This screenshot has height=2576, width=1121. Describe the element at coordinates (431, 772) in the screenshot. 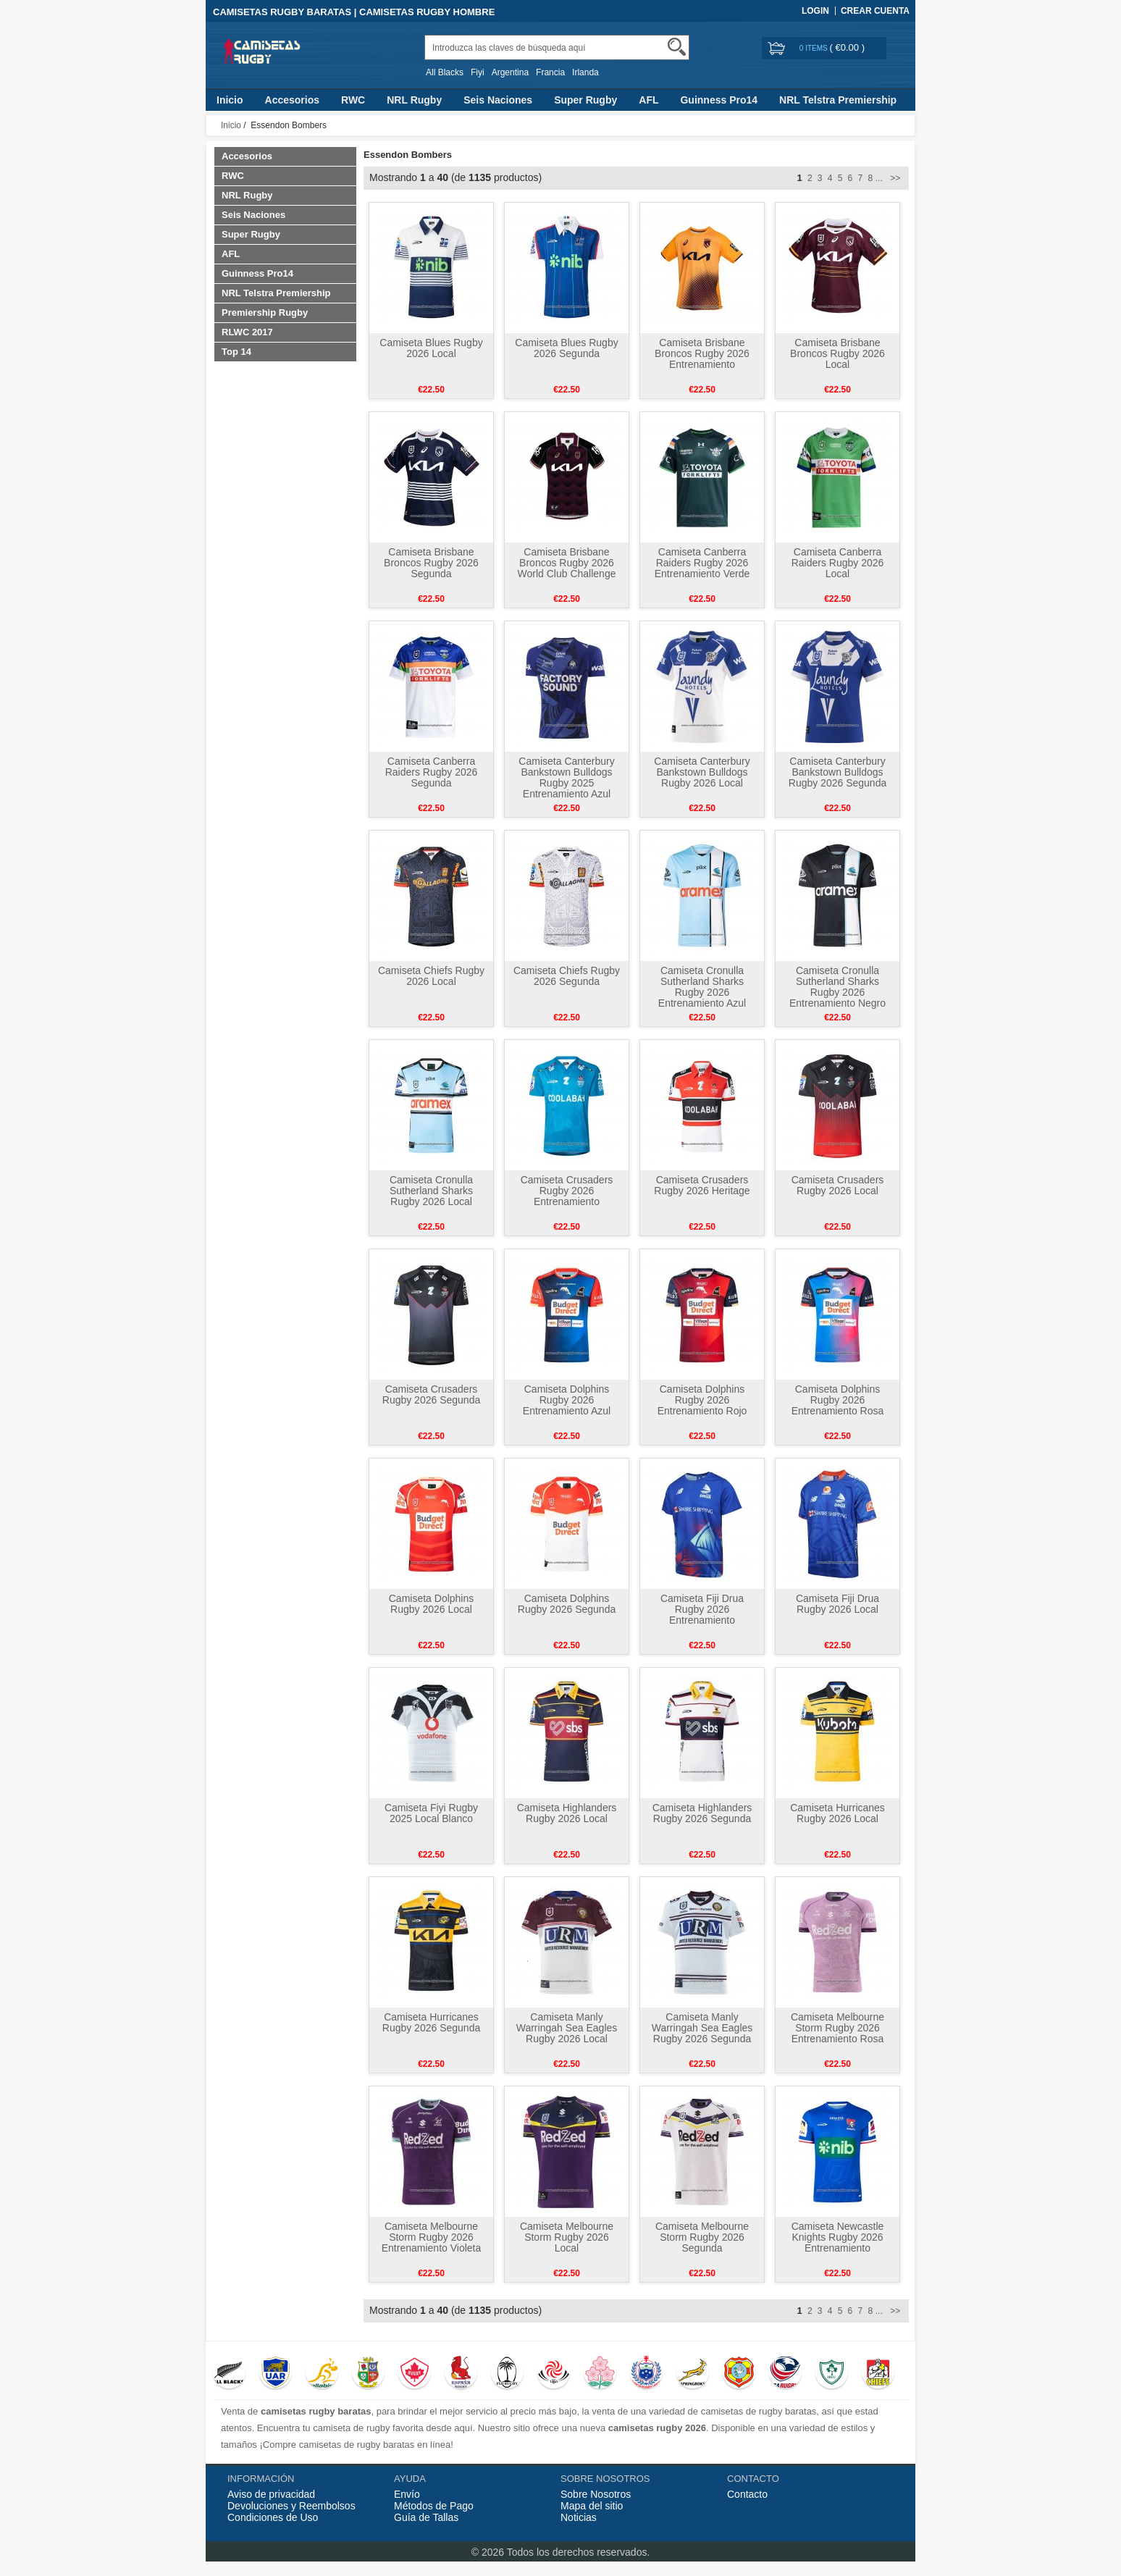

I see `Camiseta Canberra Raiders Rugby 2026 Segunda` at that location.